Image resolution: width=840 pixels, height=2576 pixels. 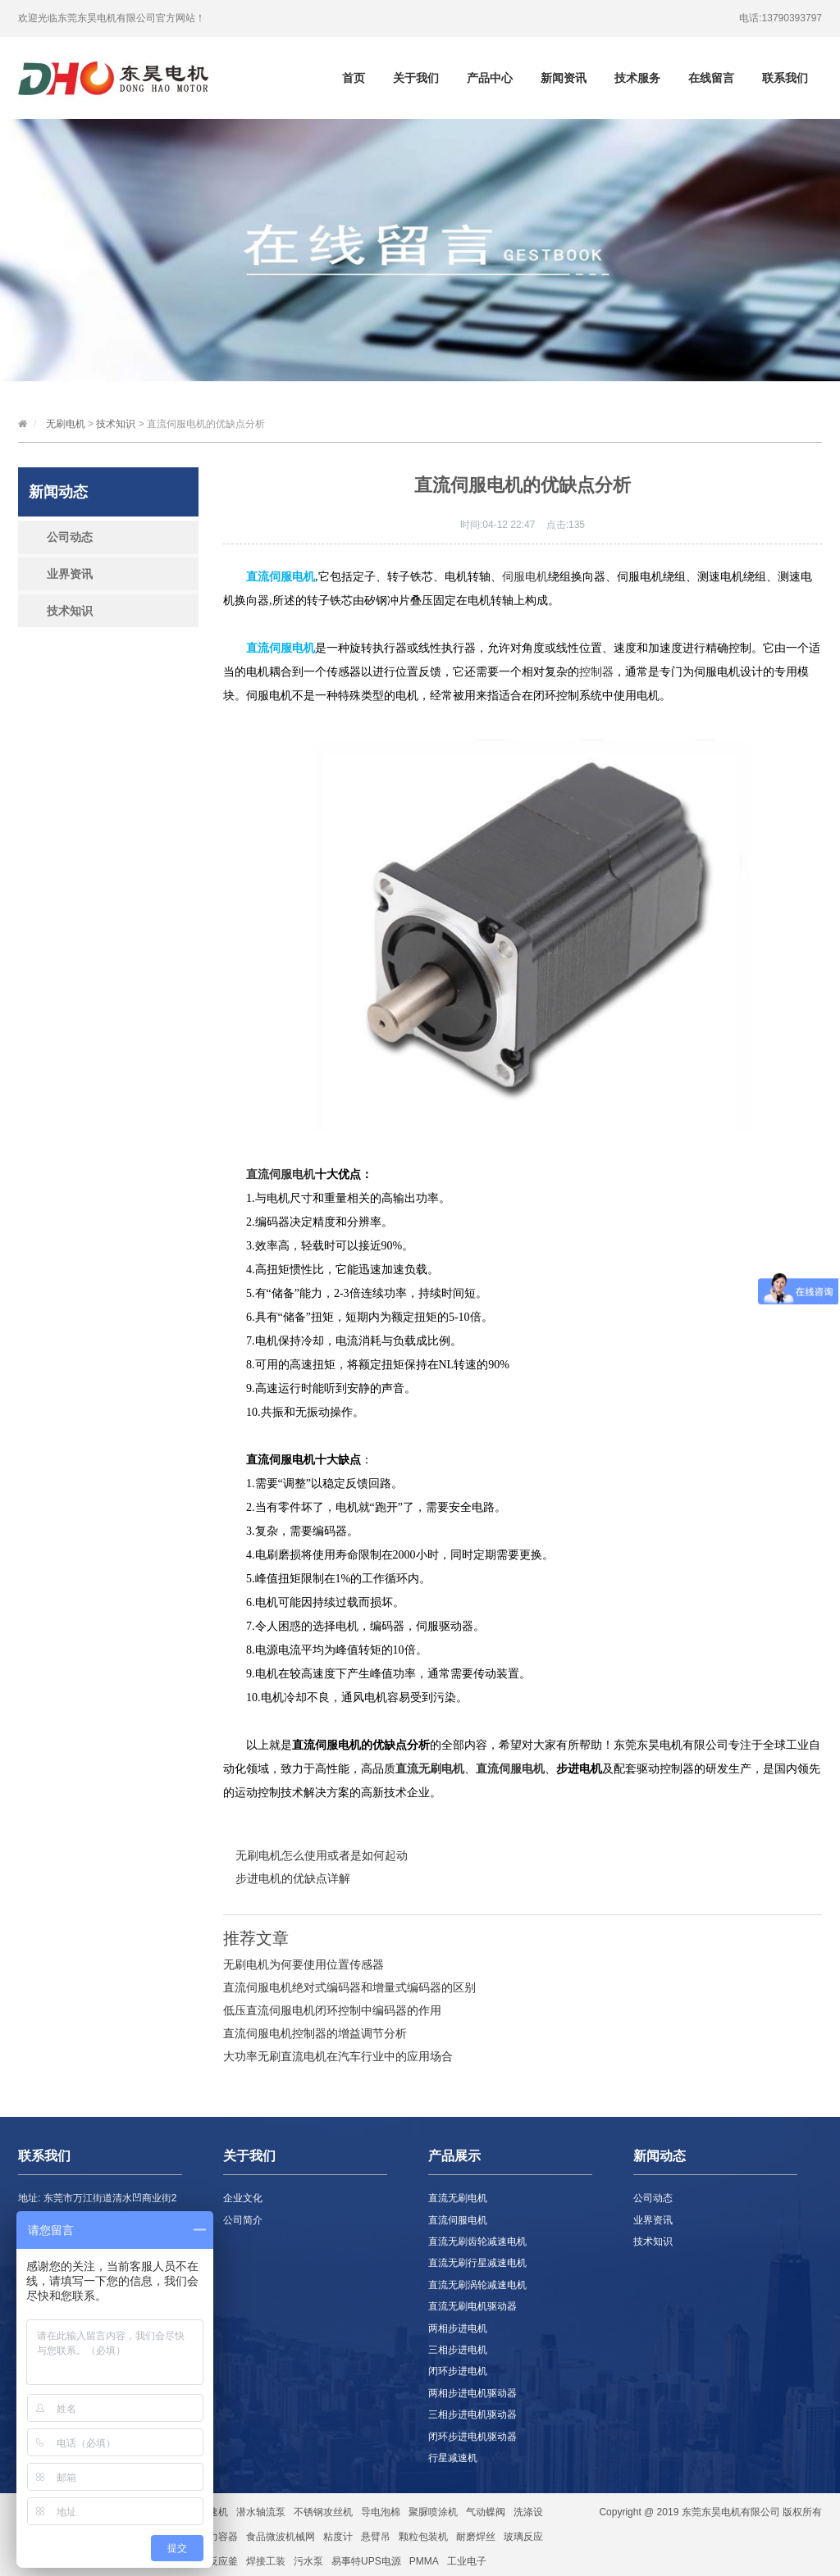 I want to click on 焊接工装, so click(x=265, y=2561).